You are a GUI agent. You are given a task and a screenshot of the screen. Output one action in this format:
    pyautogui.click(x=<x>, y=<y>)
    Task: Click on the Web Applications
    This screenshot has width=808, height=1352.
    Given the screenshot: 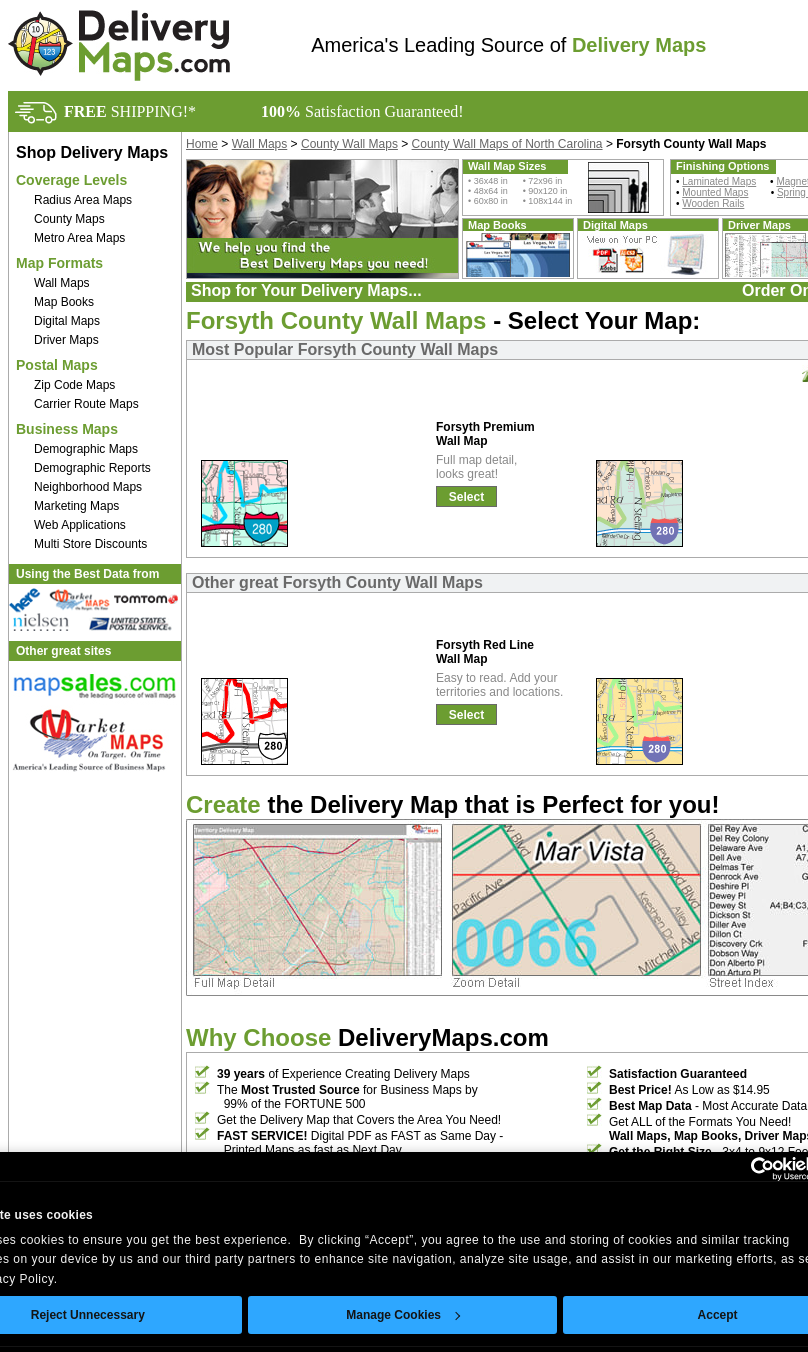 What is the action you would take?
    pyautogui.click(x=80, y=525)
    